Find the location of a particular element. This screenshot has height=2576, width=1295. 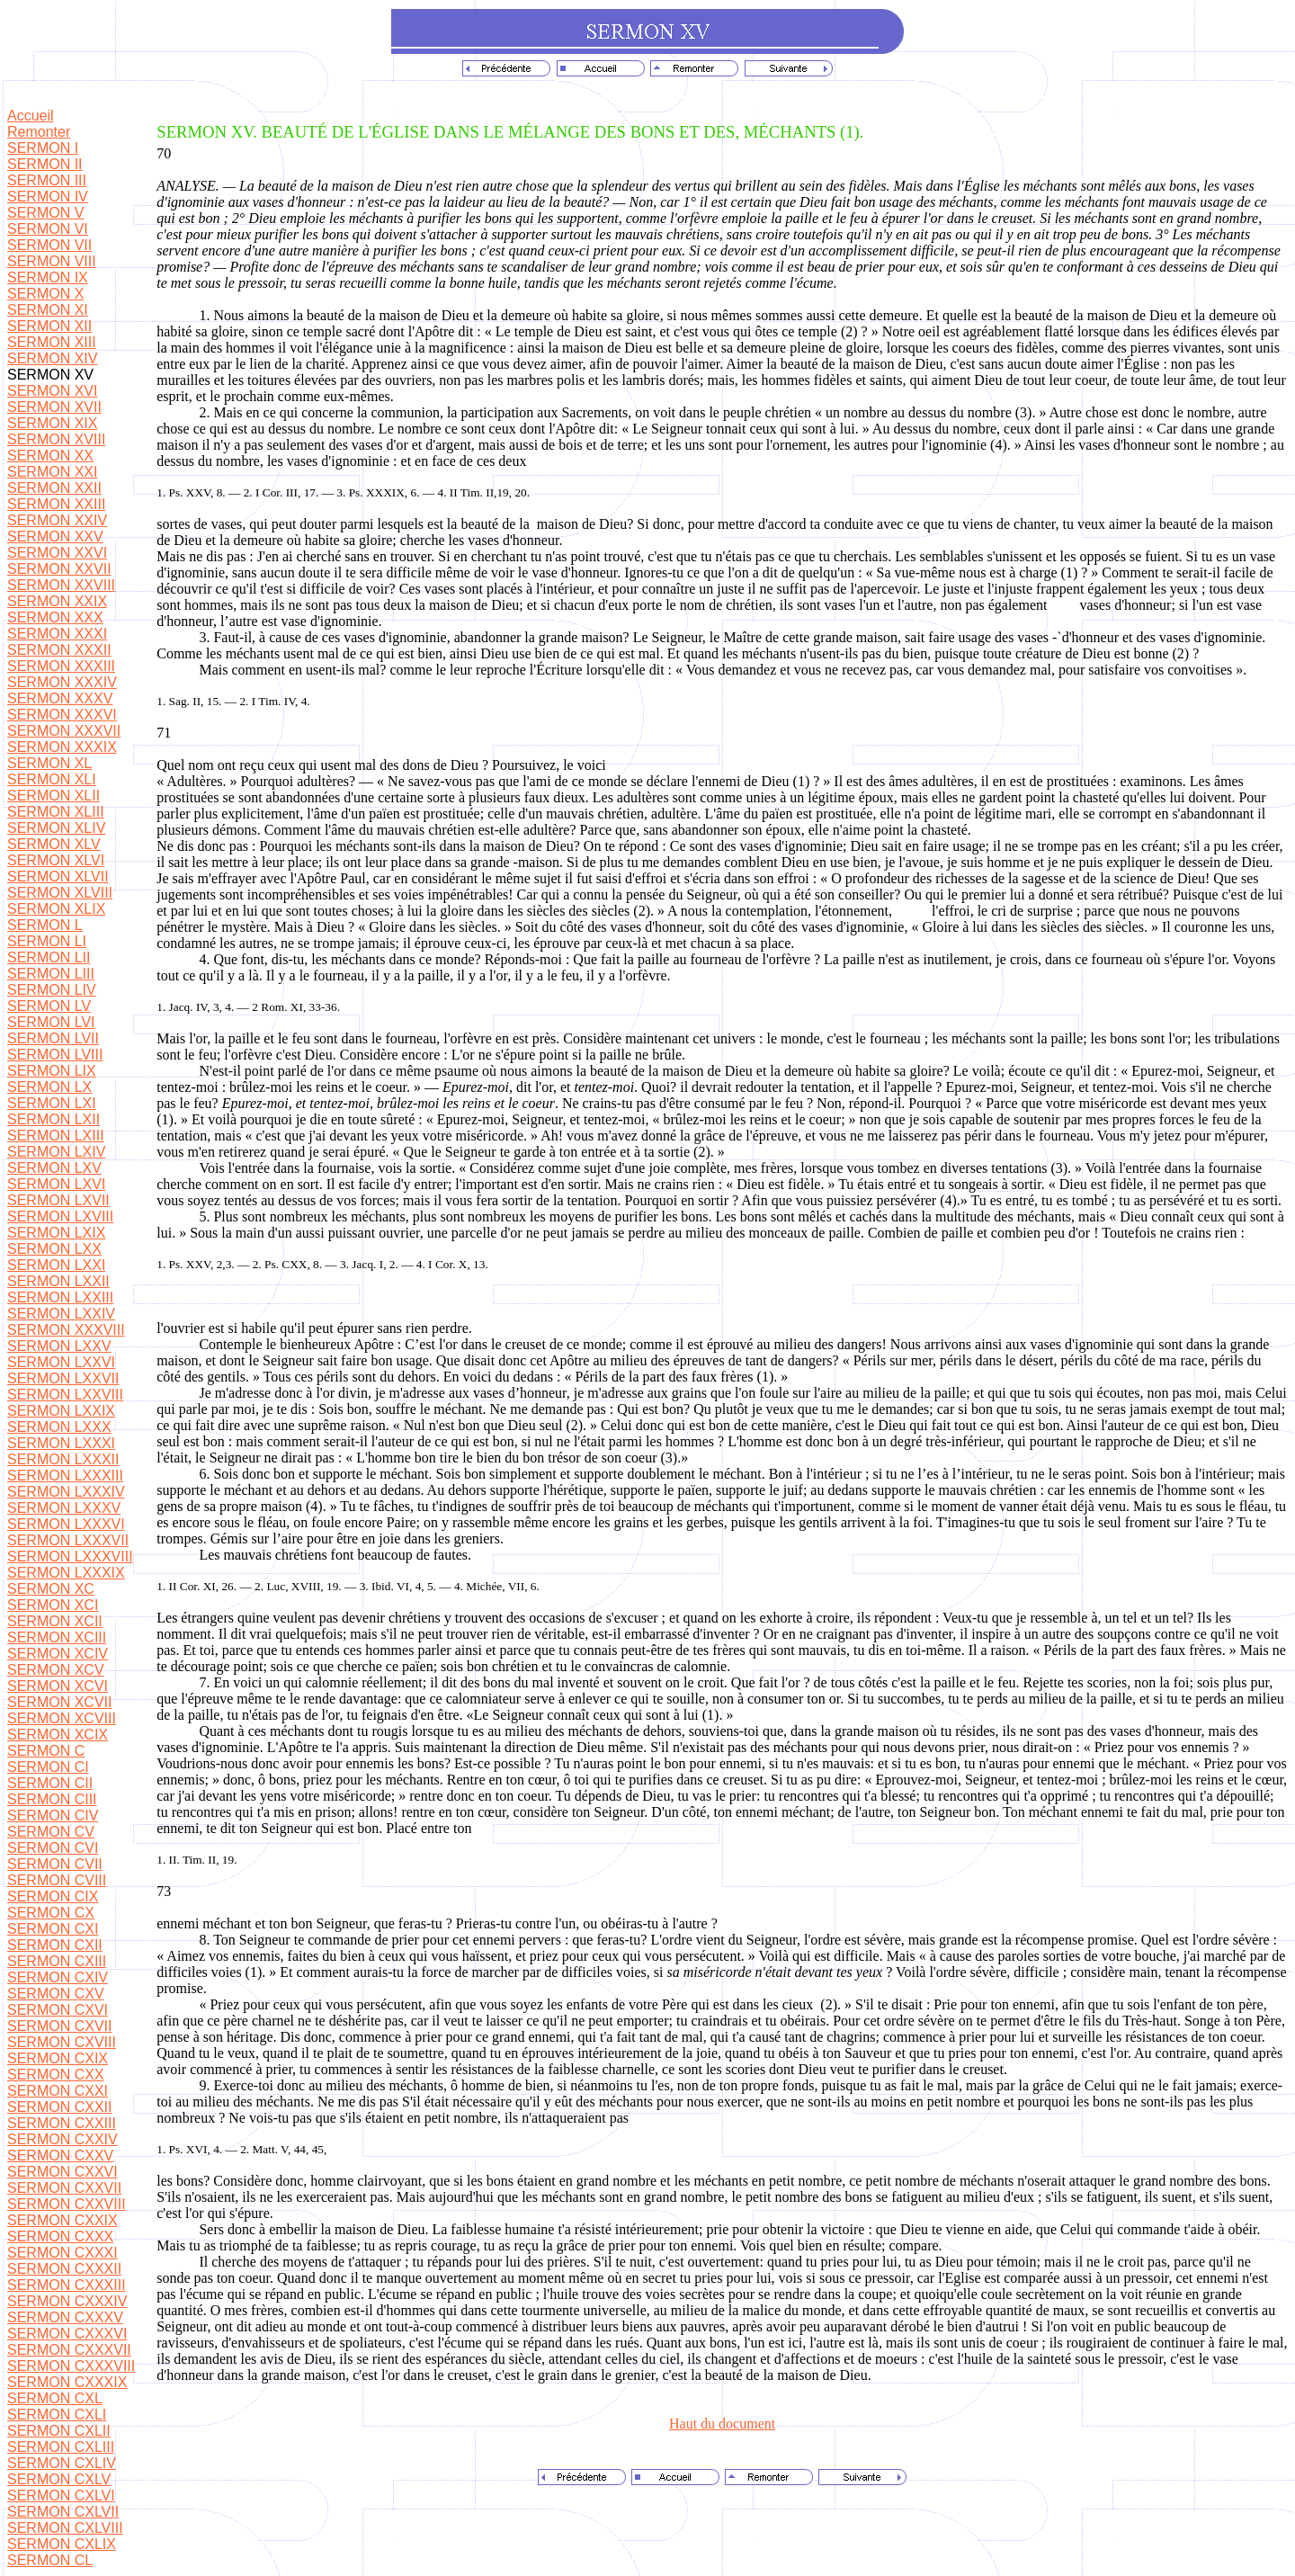

SERMON XX is located at coordinates (50, 455).